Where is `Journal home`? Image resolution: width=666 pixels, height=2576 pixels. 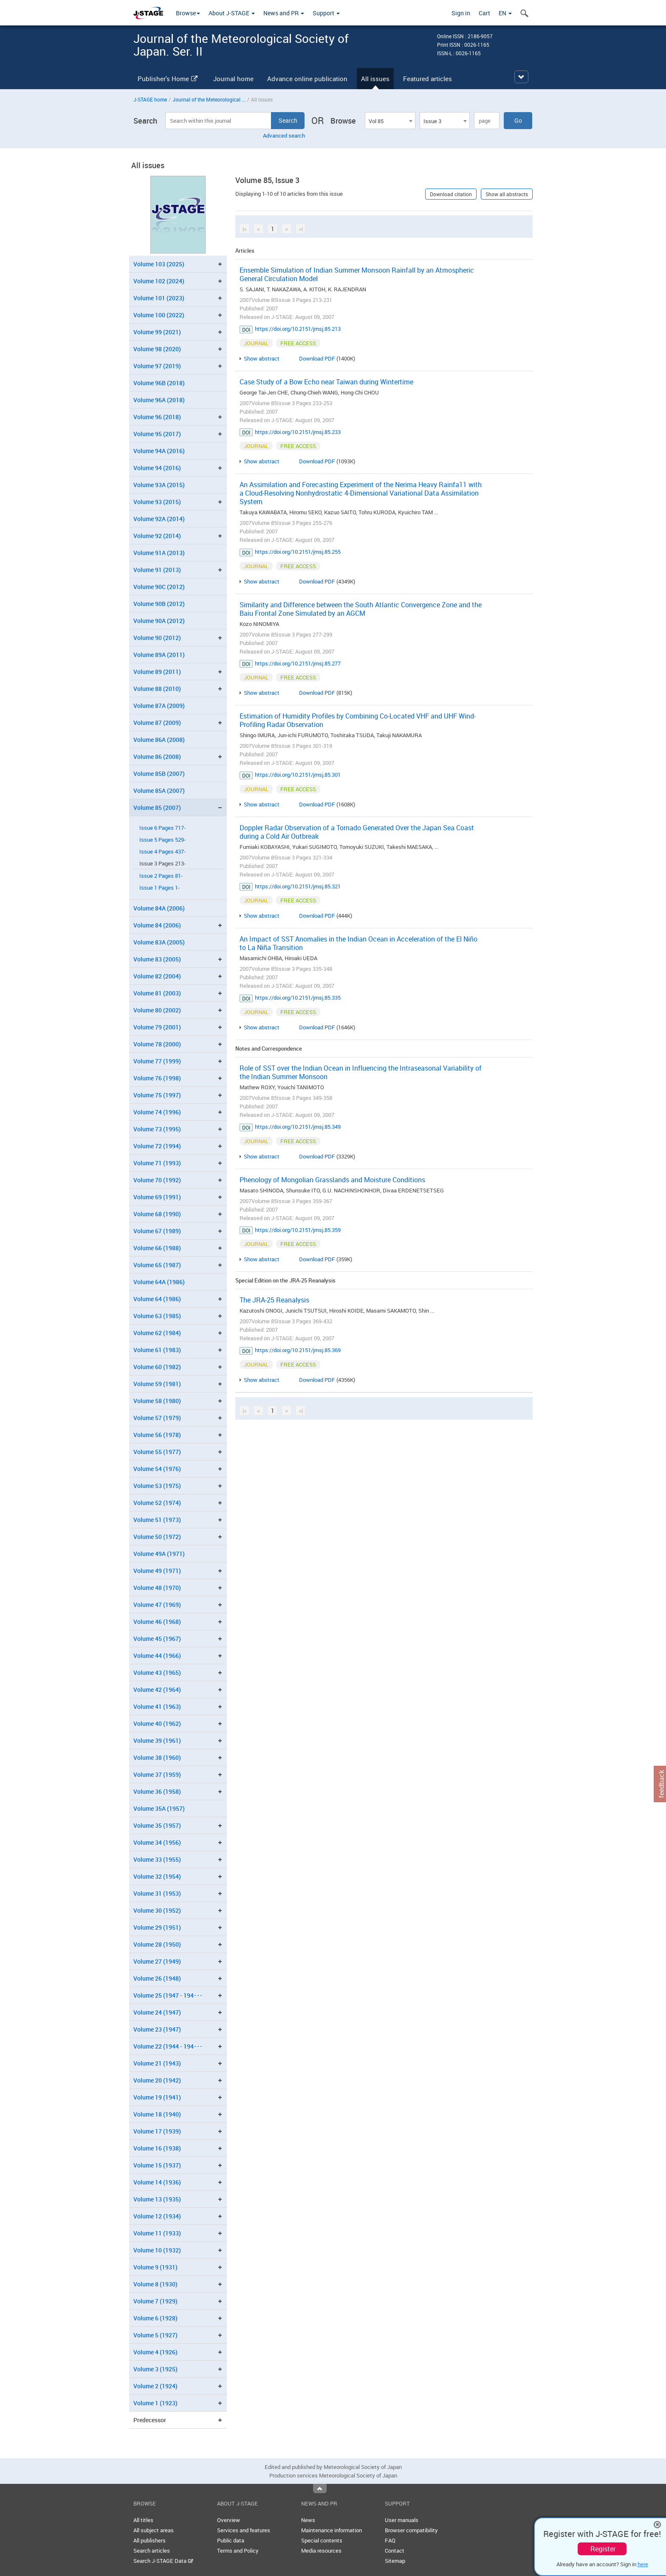
Journal home is located at coordinates (233, 78).